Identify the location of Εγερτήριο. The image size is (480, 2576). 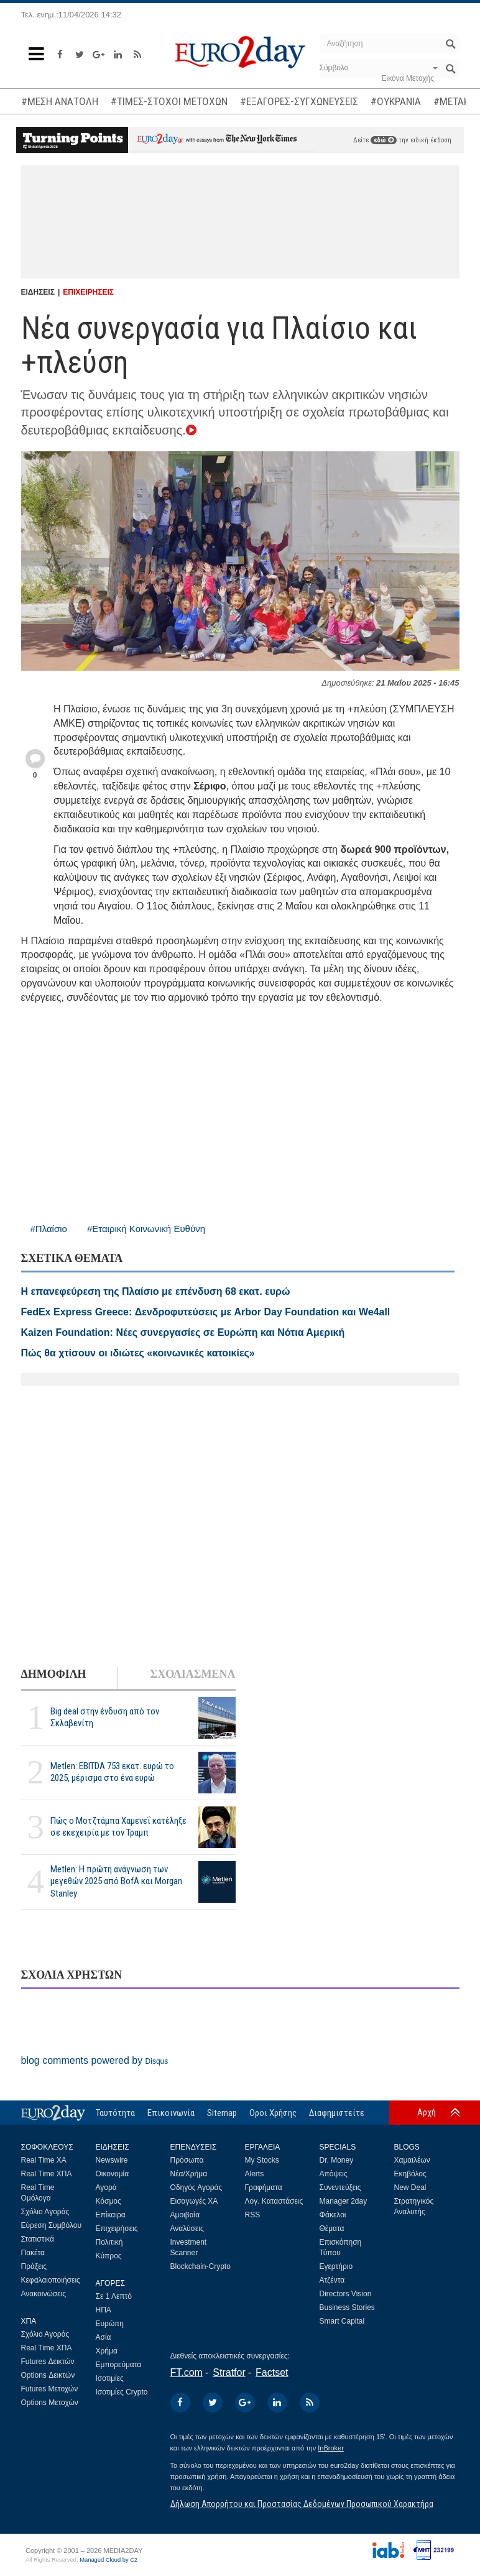
(336, 2266).